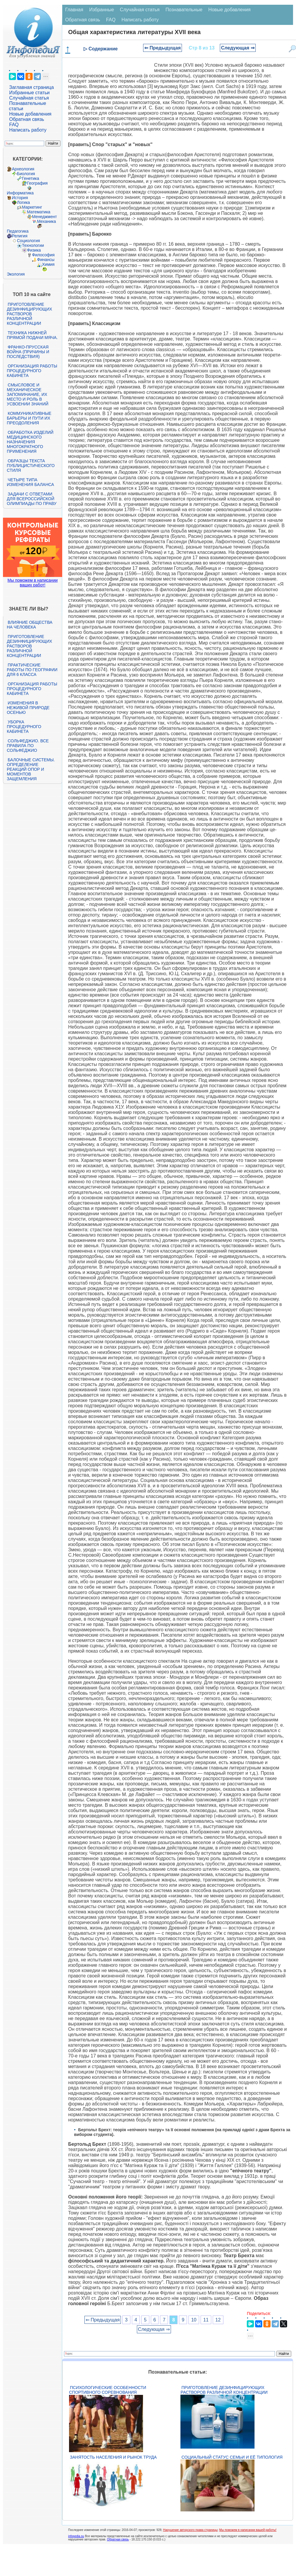  Describe the element at coordinates (28, 129) in the screenshot. I see `Написать работу` at that location.